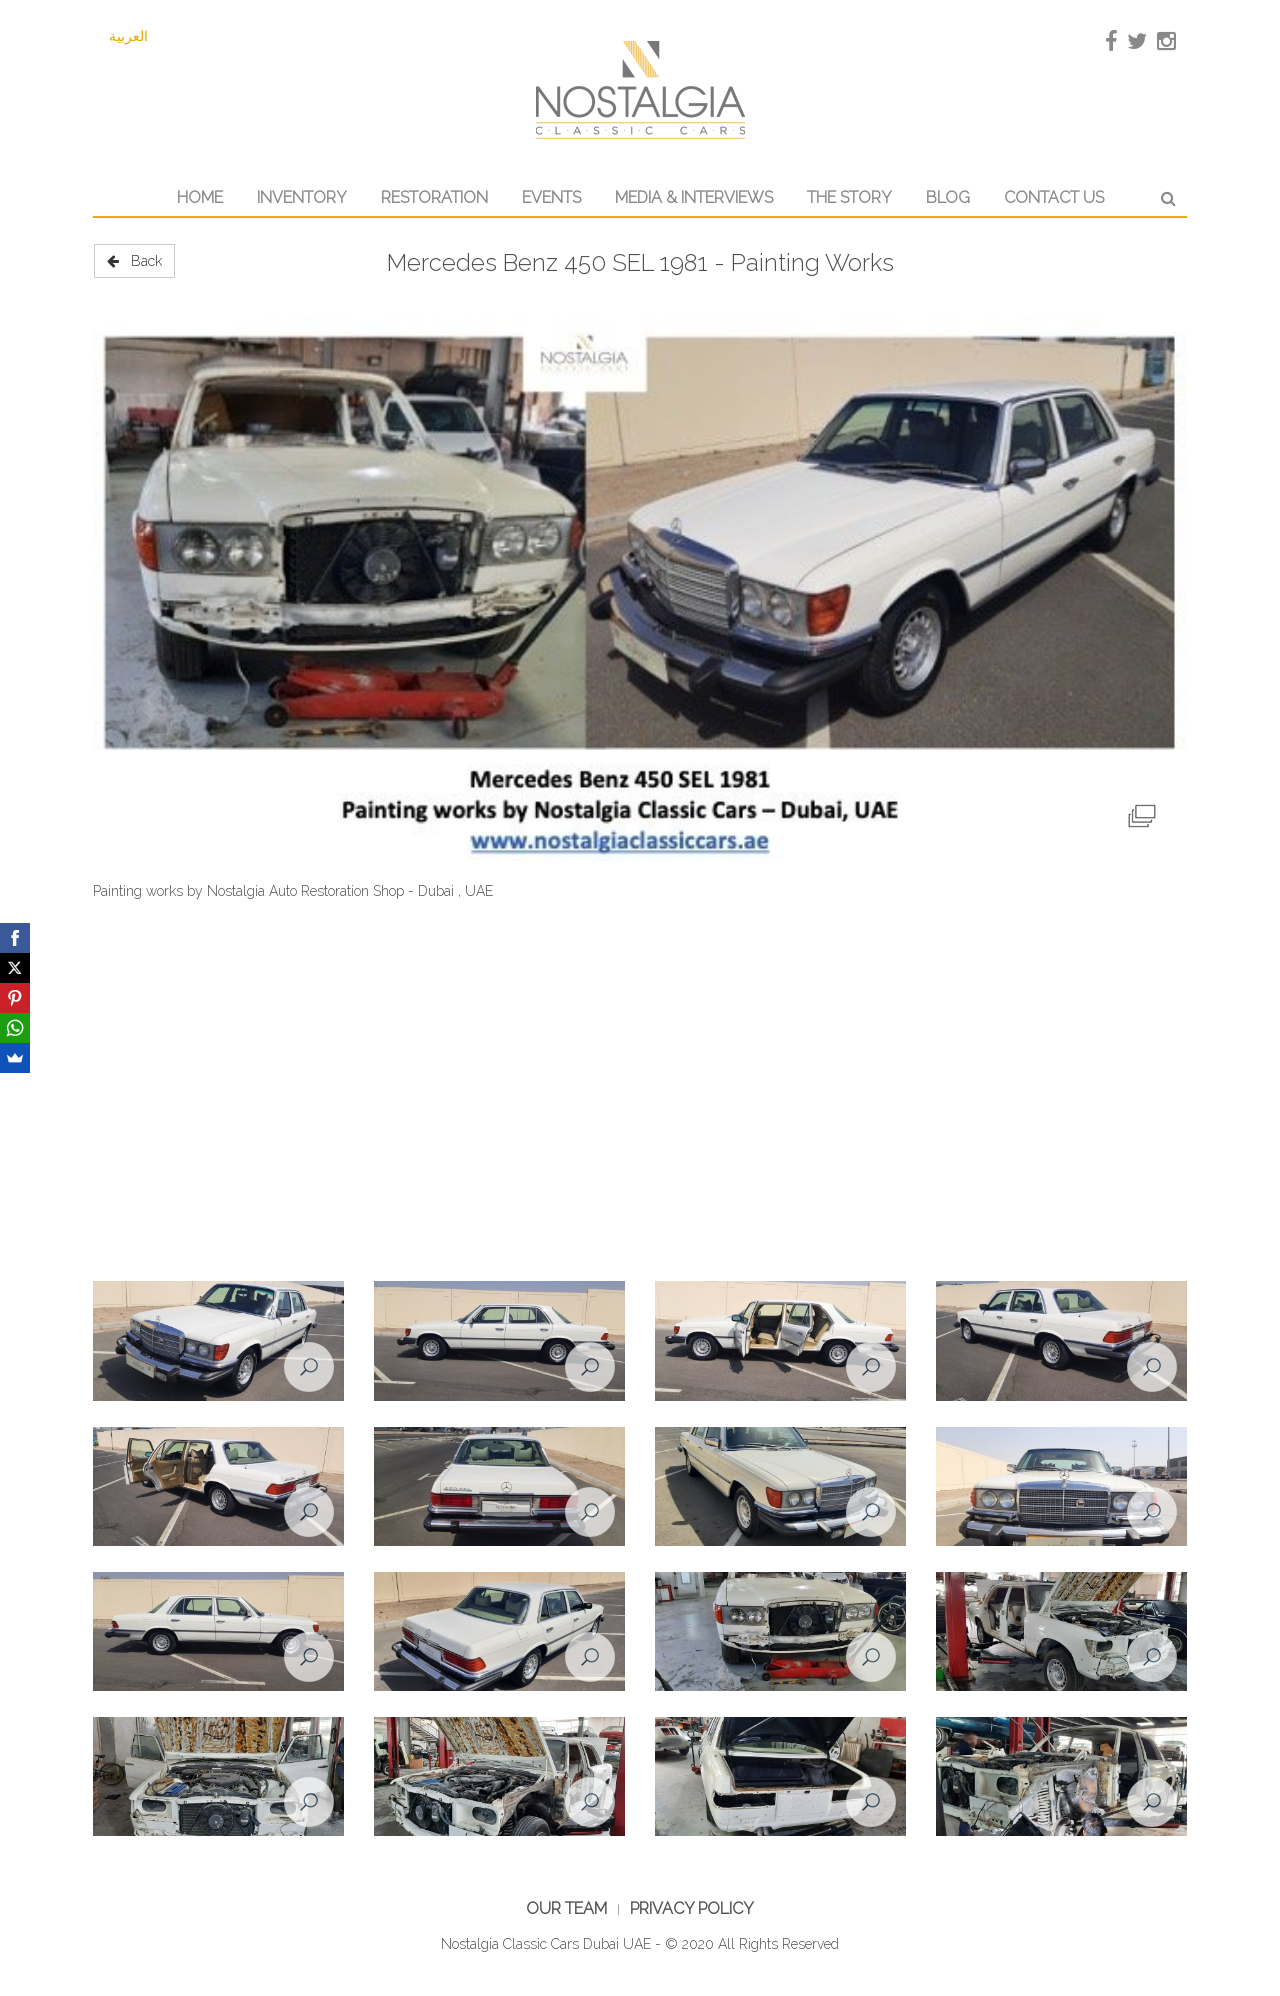  What do you see at coordinates (434, 197) in the screenshot?
I see `Restoration` at bounding box center [434, 197].